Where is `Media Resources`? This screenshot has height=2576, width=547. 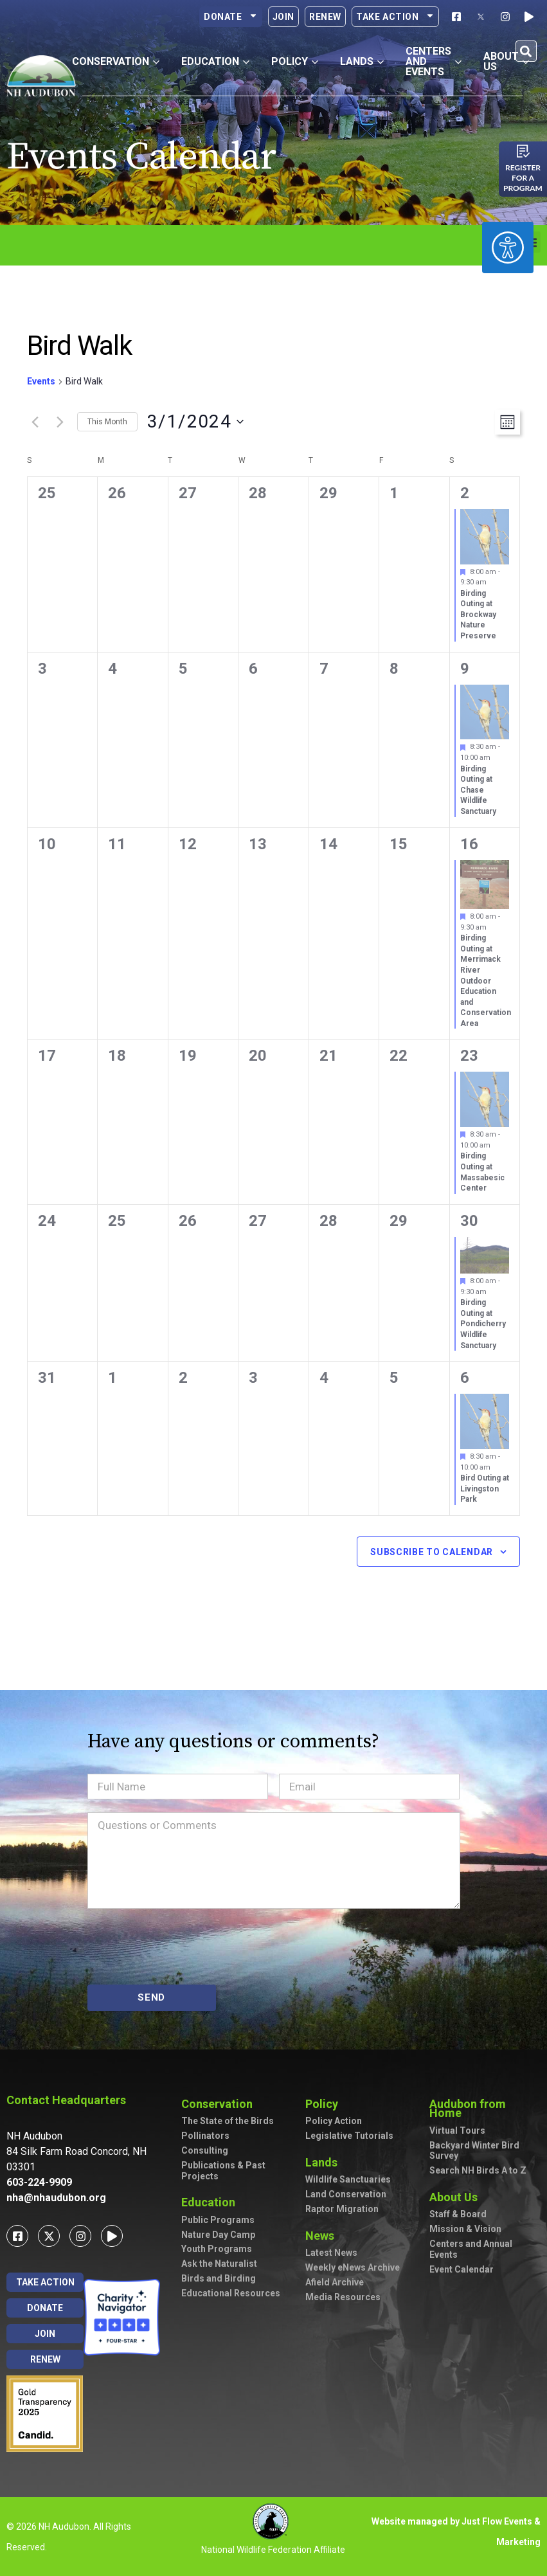 Media Resources is located at coordinates (343, 2297).